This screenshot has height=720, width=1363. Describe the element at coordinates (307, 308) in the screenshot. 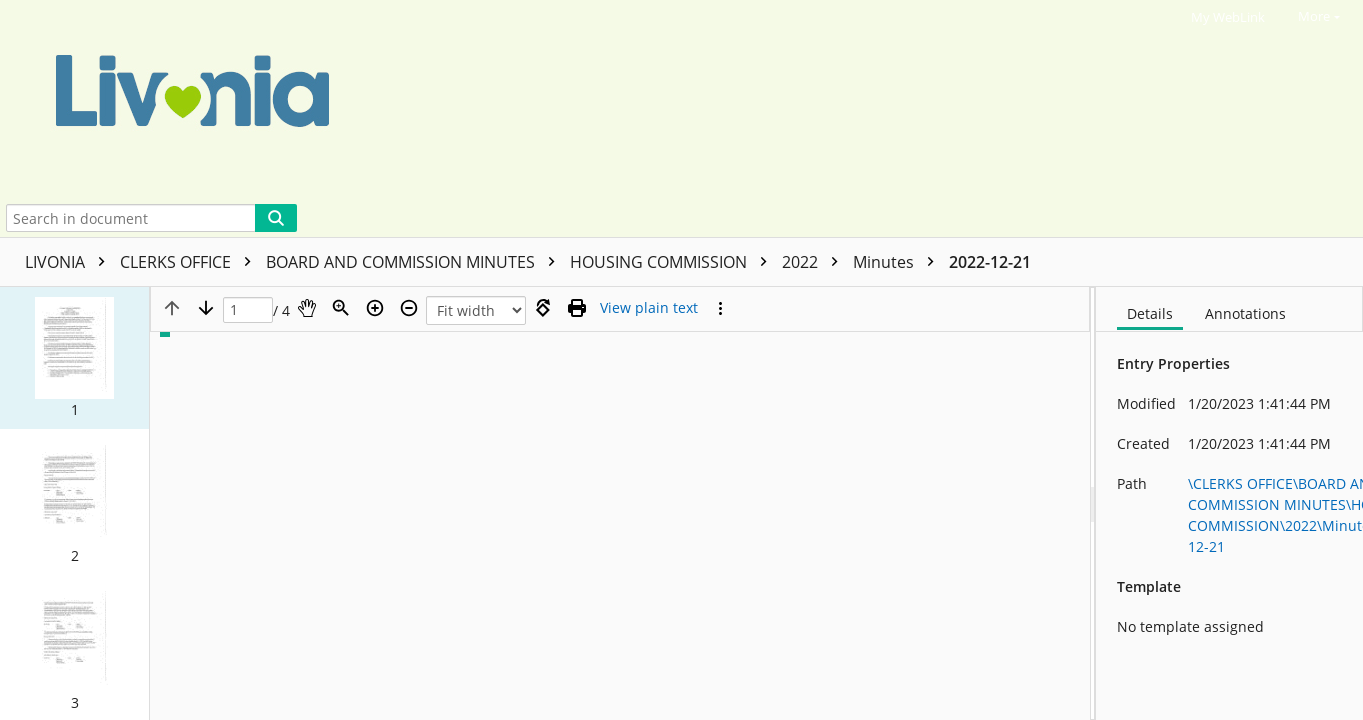

I see `[Pan]` at that location.